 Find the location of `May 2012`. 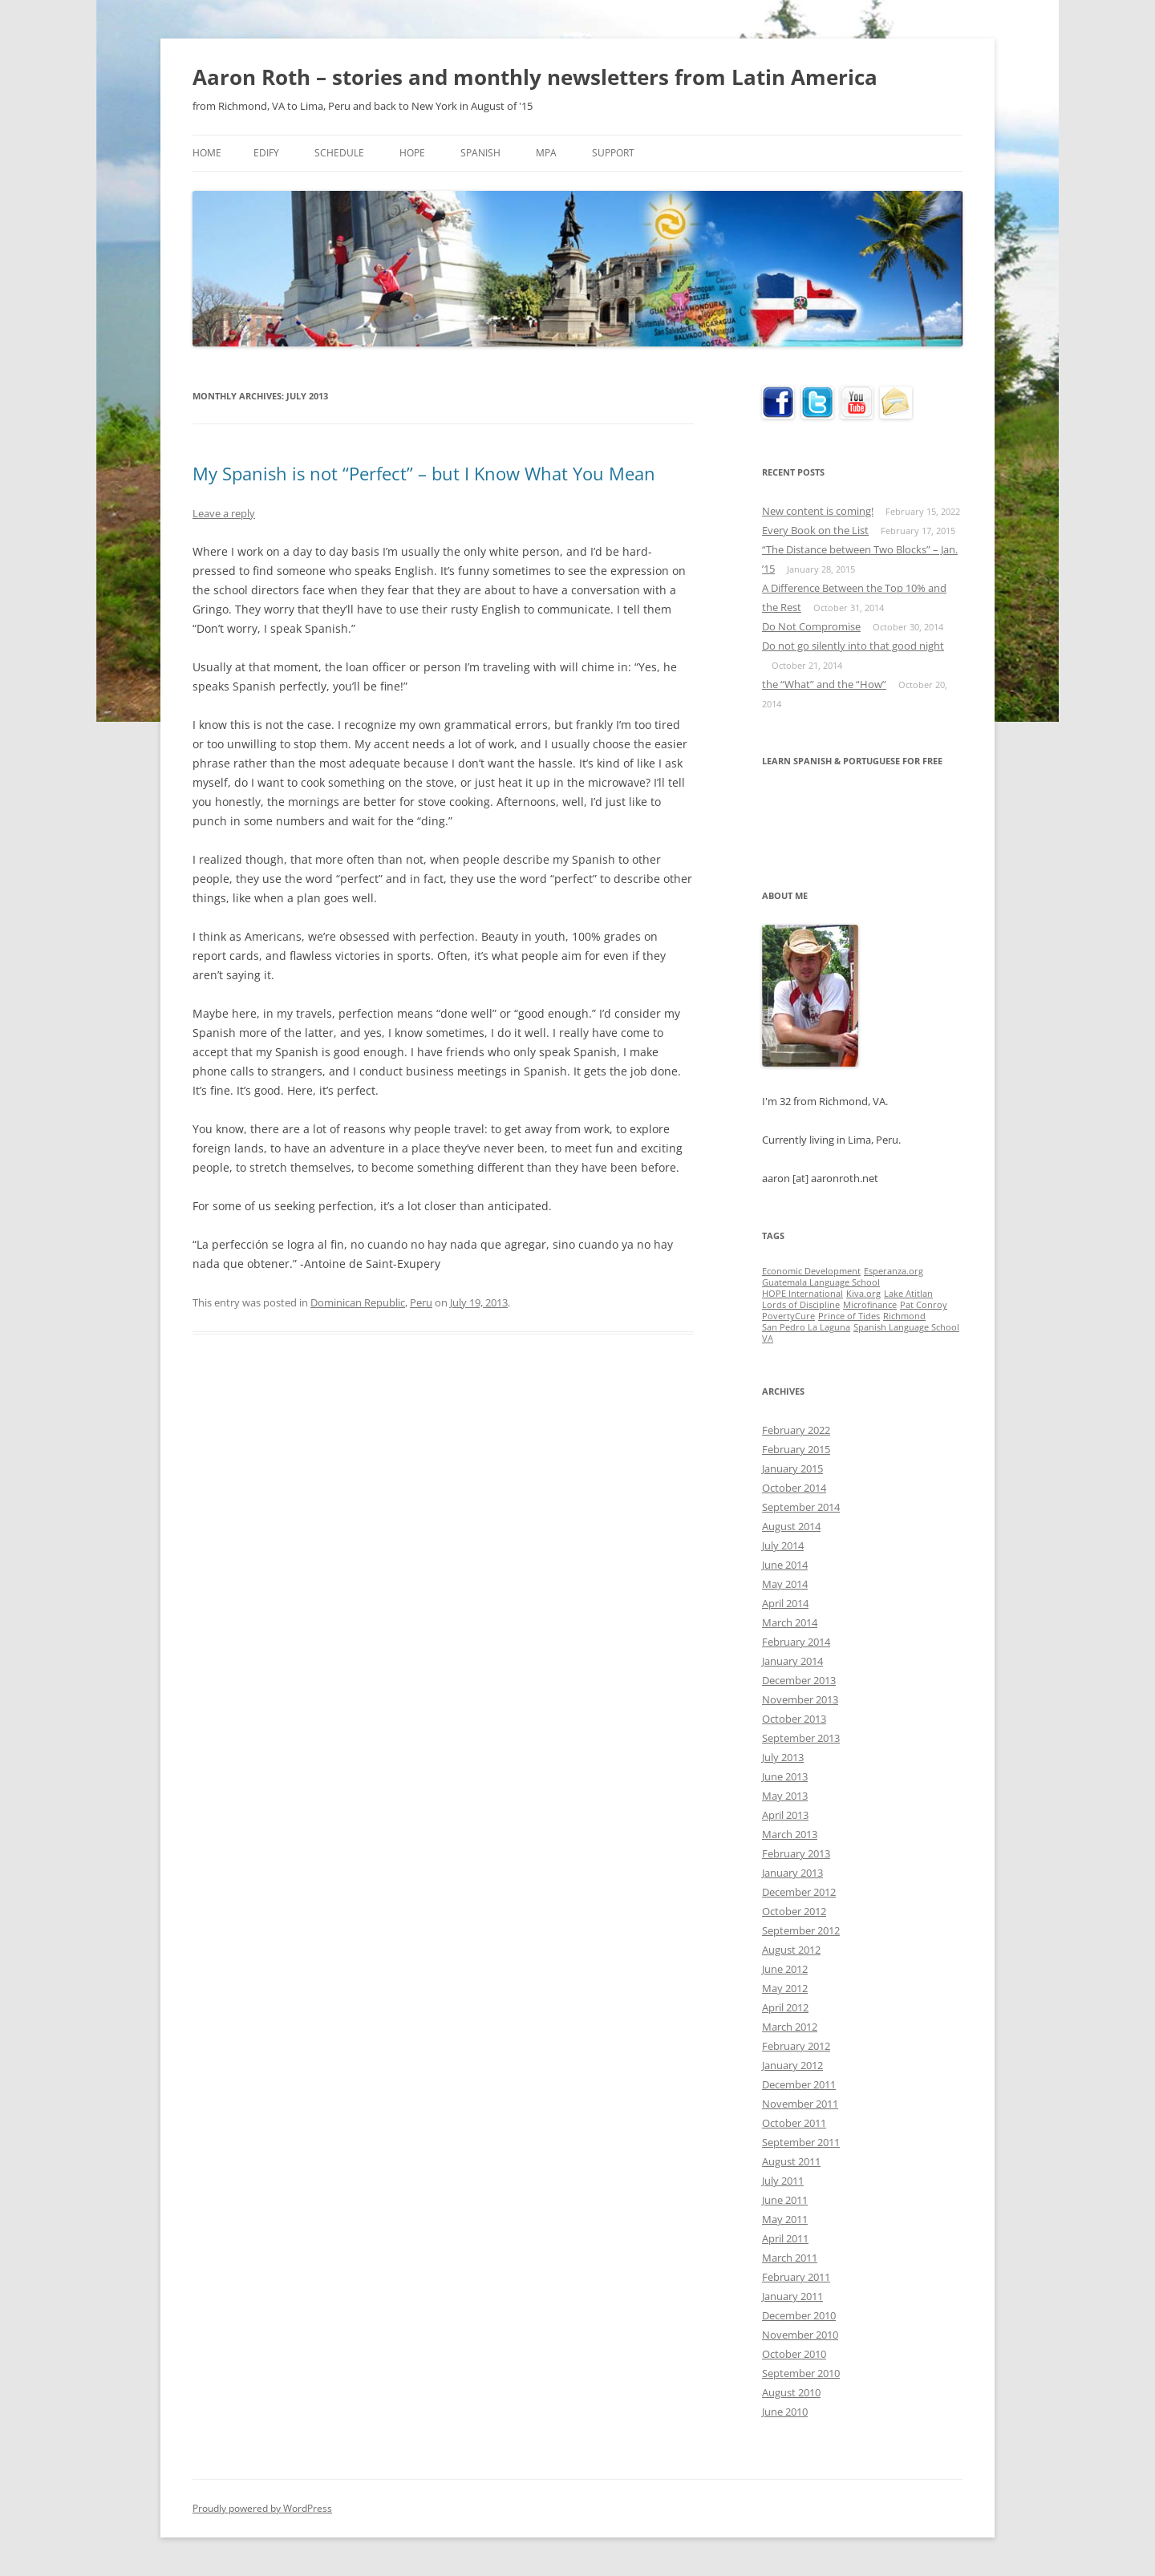

May 2012 is located at coordinates (785, 1988).